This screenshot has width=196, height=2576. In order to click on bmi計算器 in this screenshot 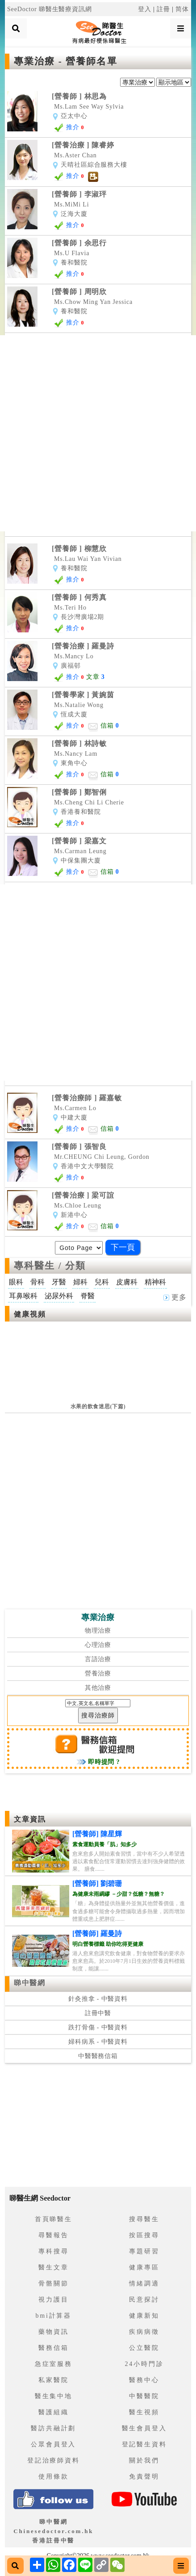, I will do `click(54, 2315)`.